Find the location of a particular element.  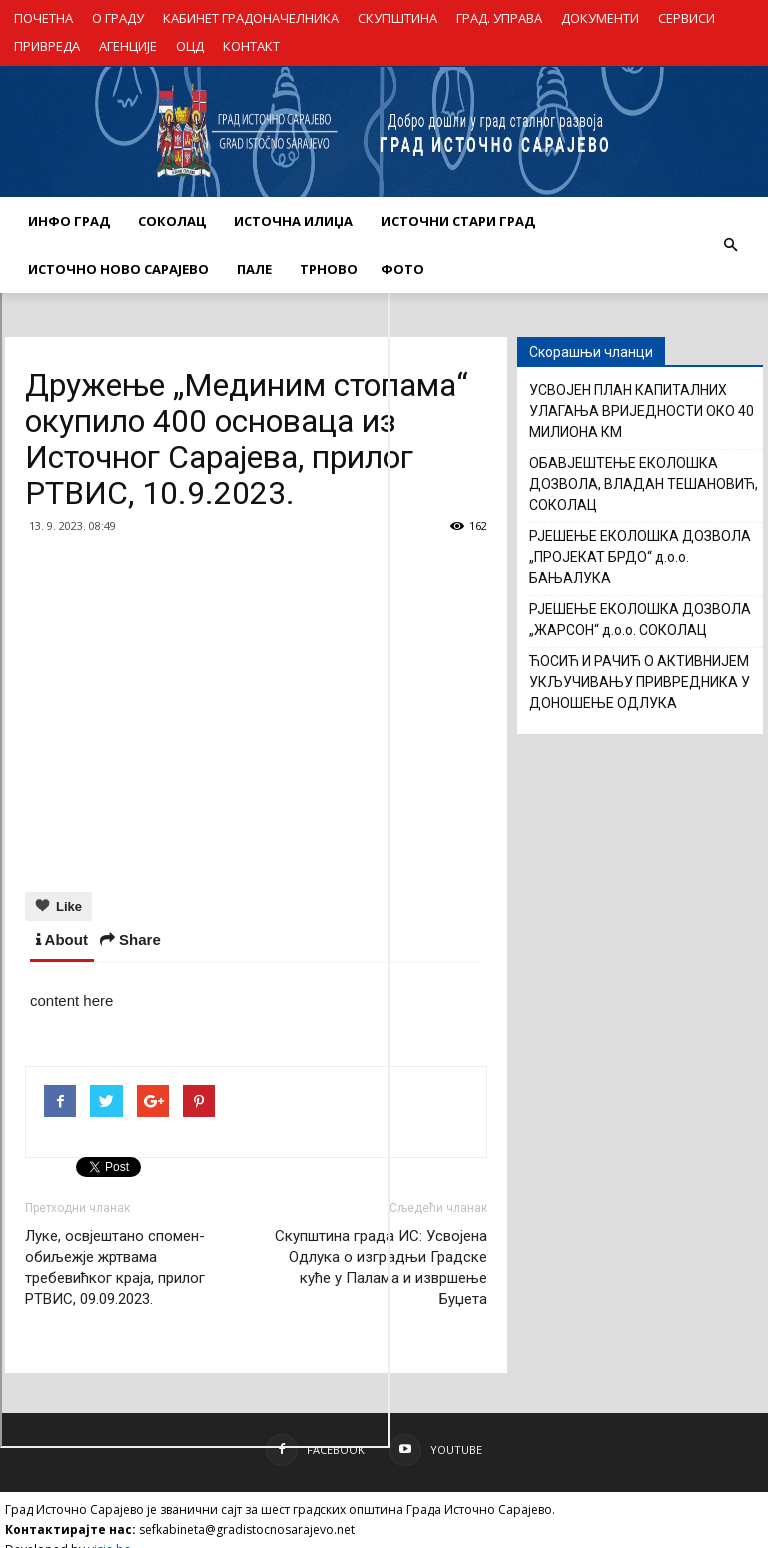

ГРАД. УПРАВА is located at coordinates (499, 18).